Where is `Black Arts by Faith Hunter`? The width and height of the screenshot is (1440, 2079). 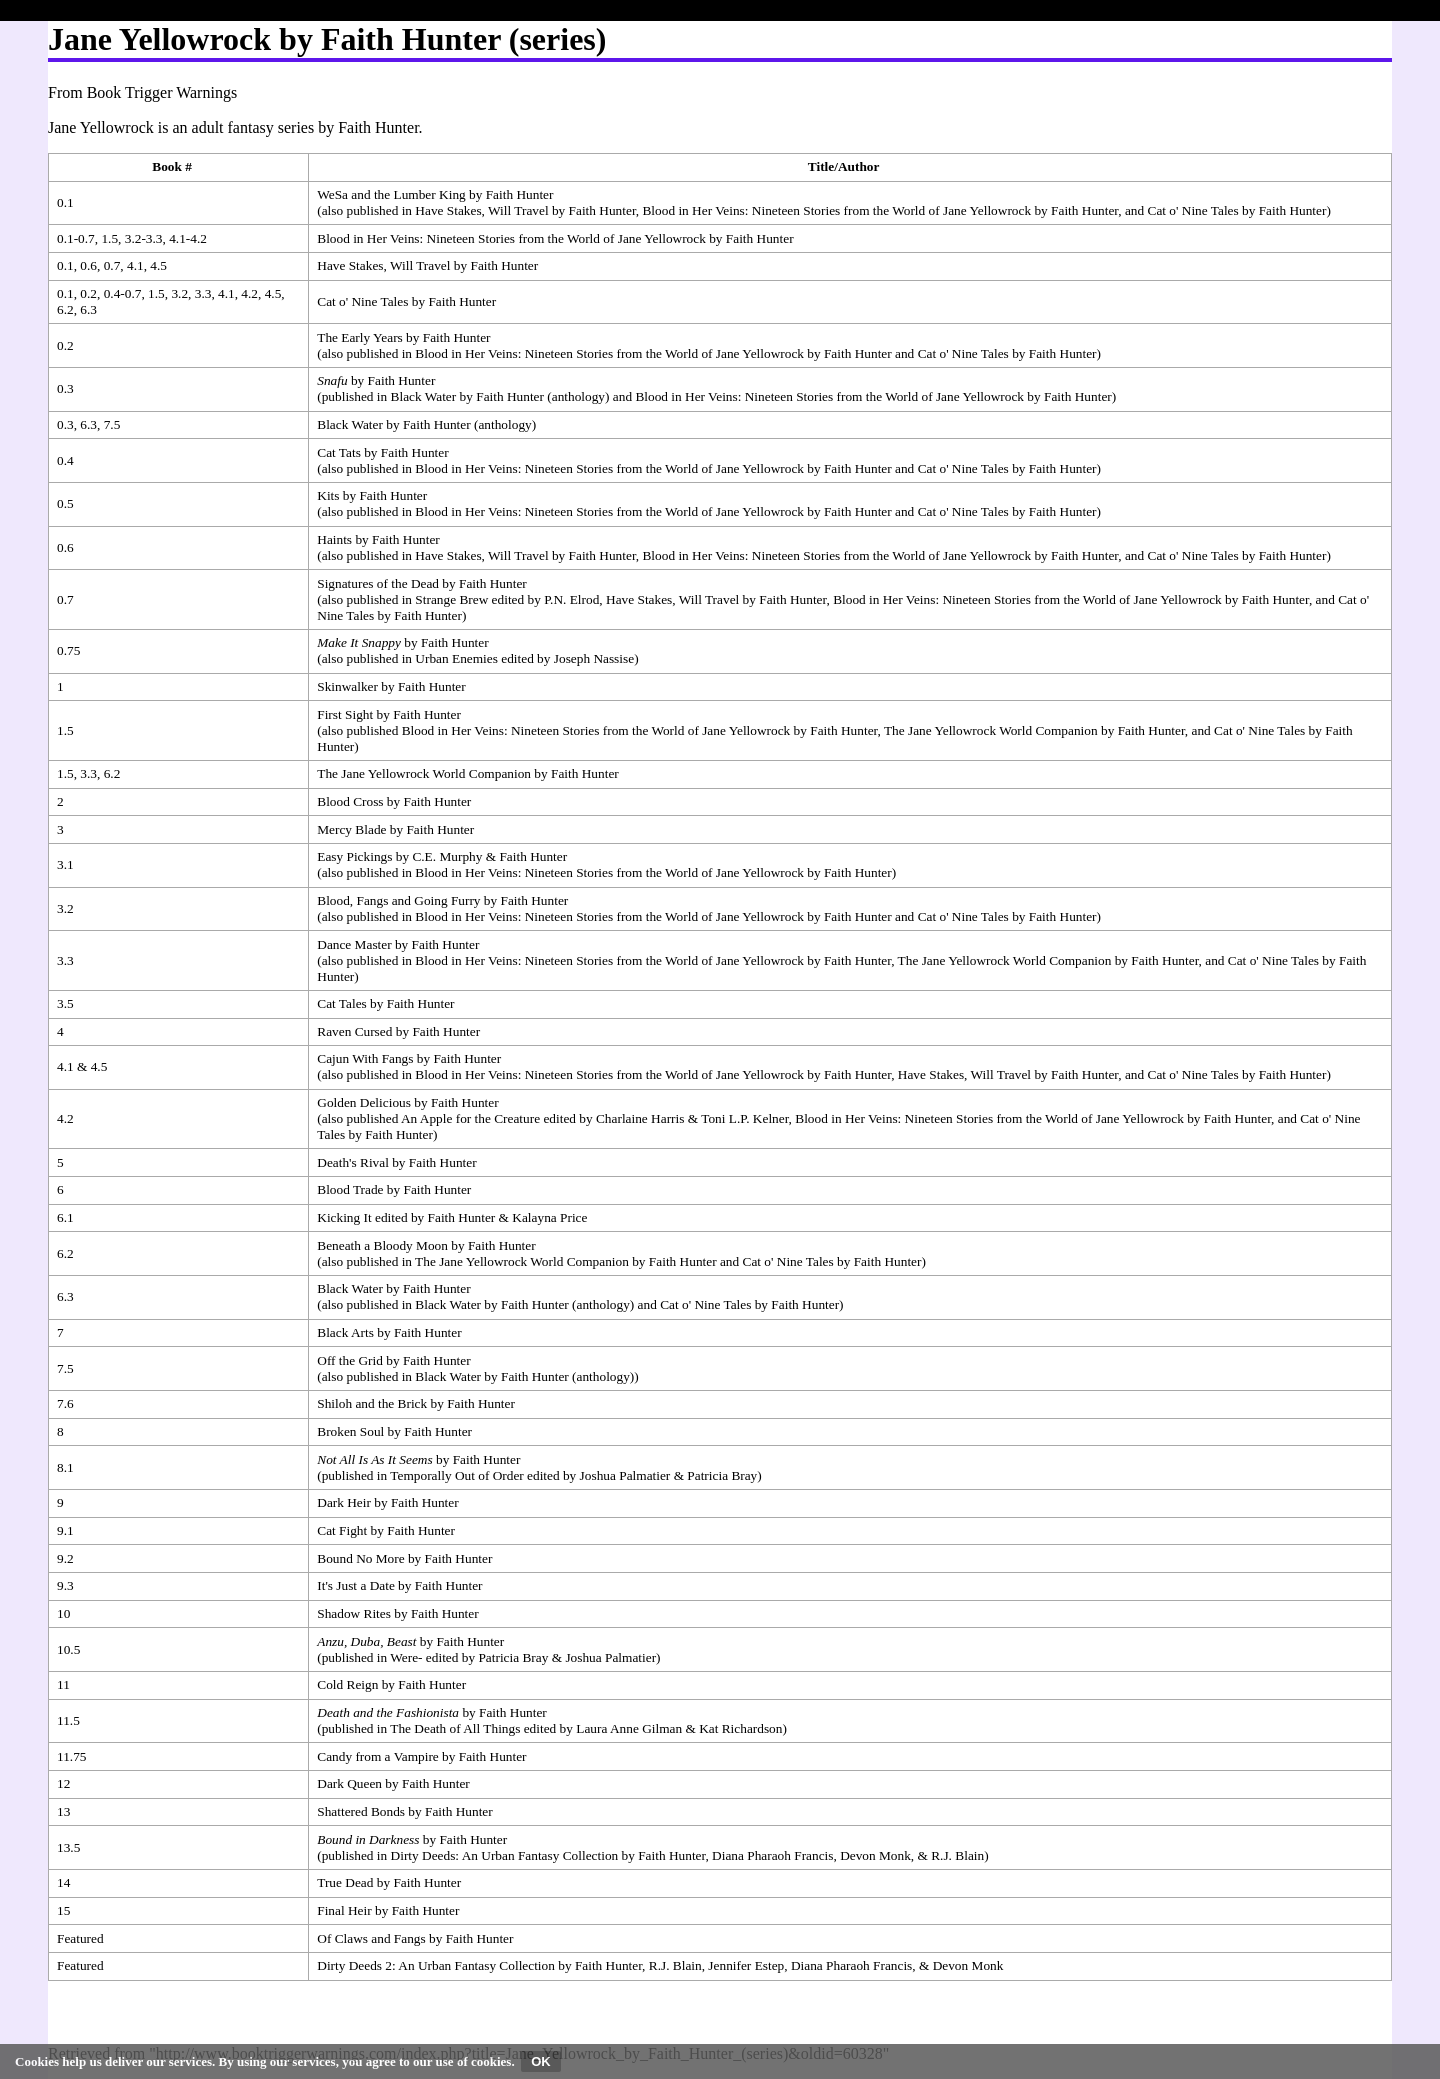 Black Arts by Faith Hunter is located at coordinates (389, 1332).